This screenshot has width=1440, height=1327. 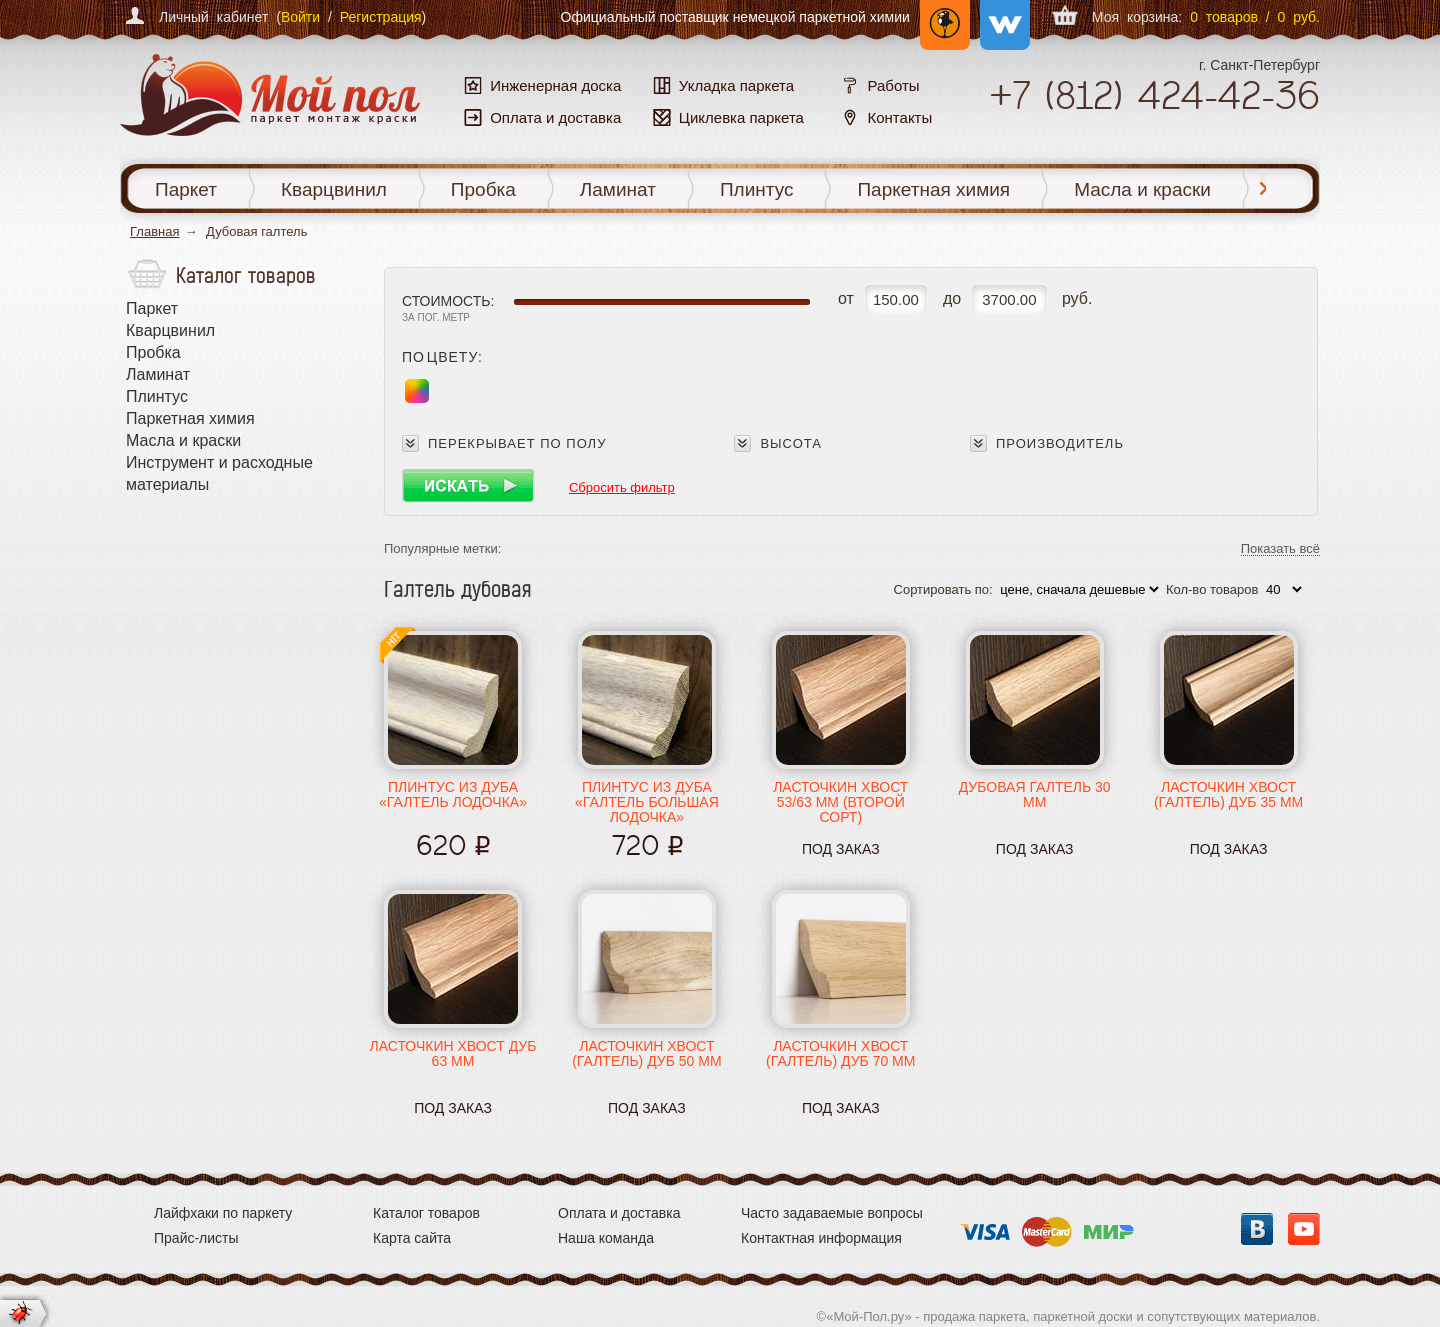 I want to click on +7 424-42-36, so click(x=1154, y=95).